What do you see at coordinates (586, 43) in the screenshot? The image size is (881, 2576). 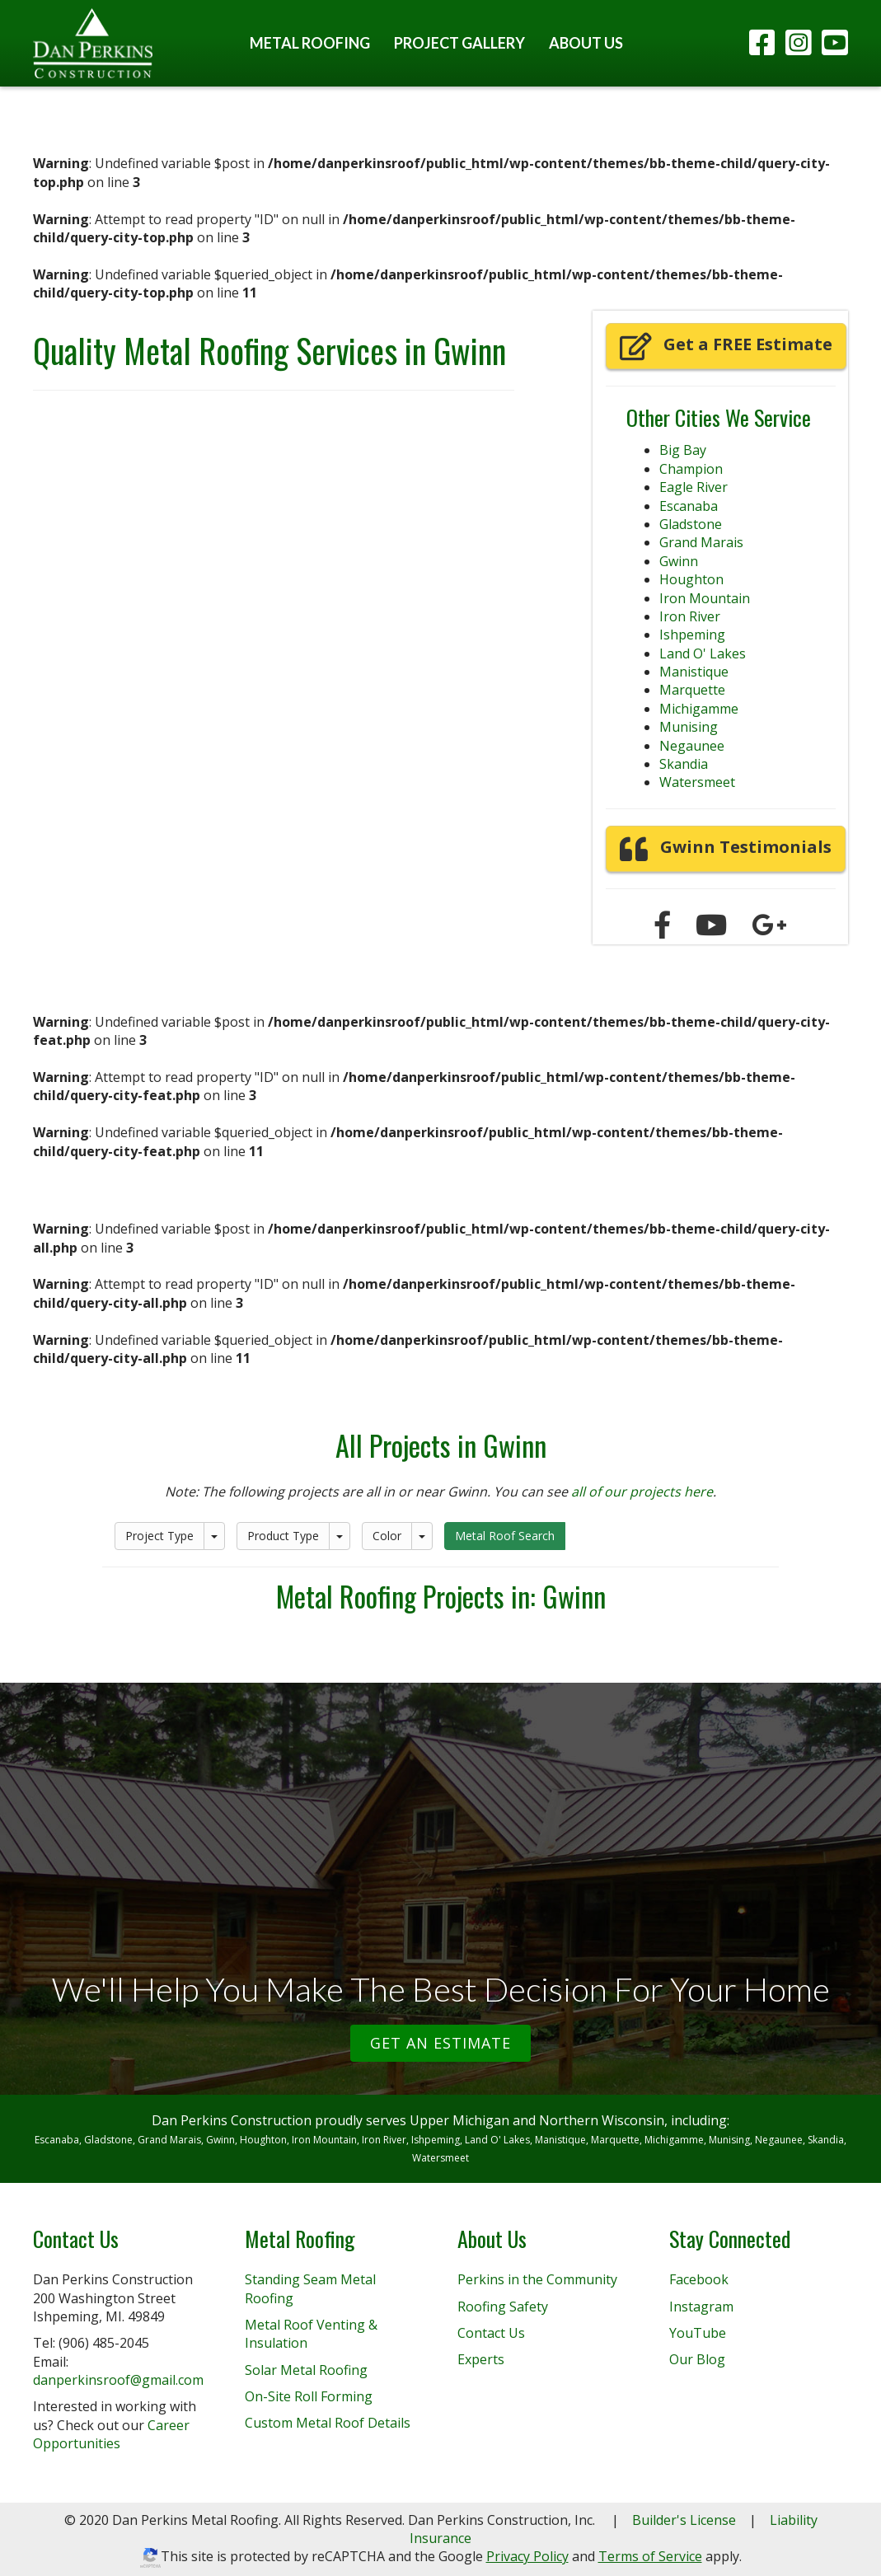 I see `About Us` at bounding box center [586, 43].